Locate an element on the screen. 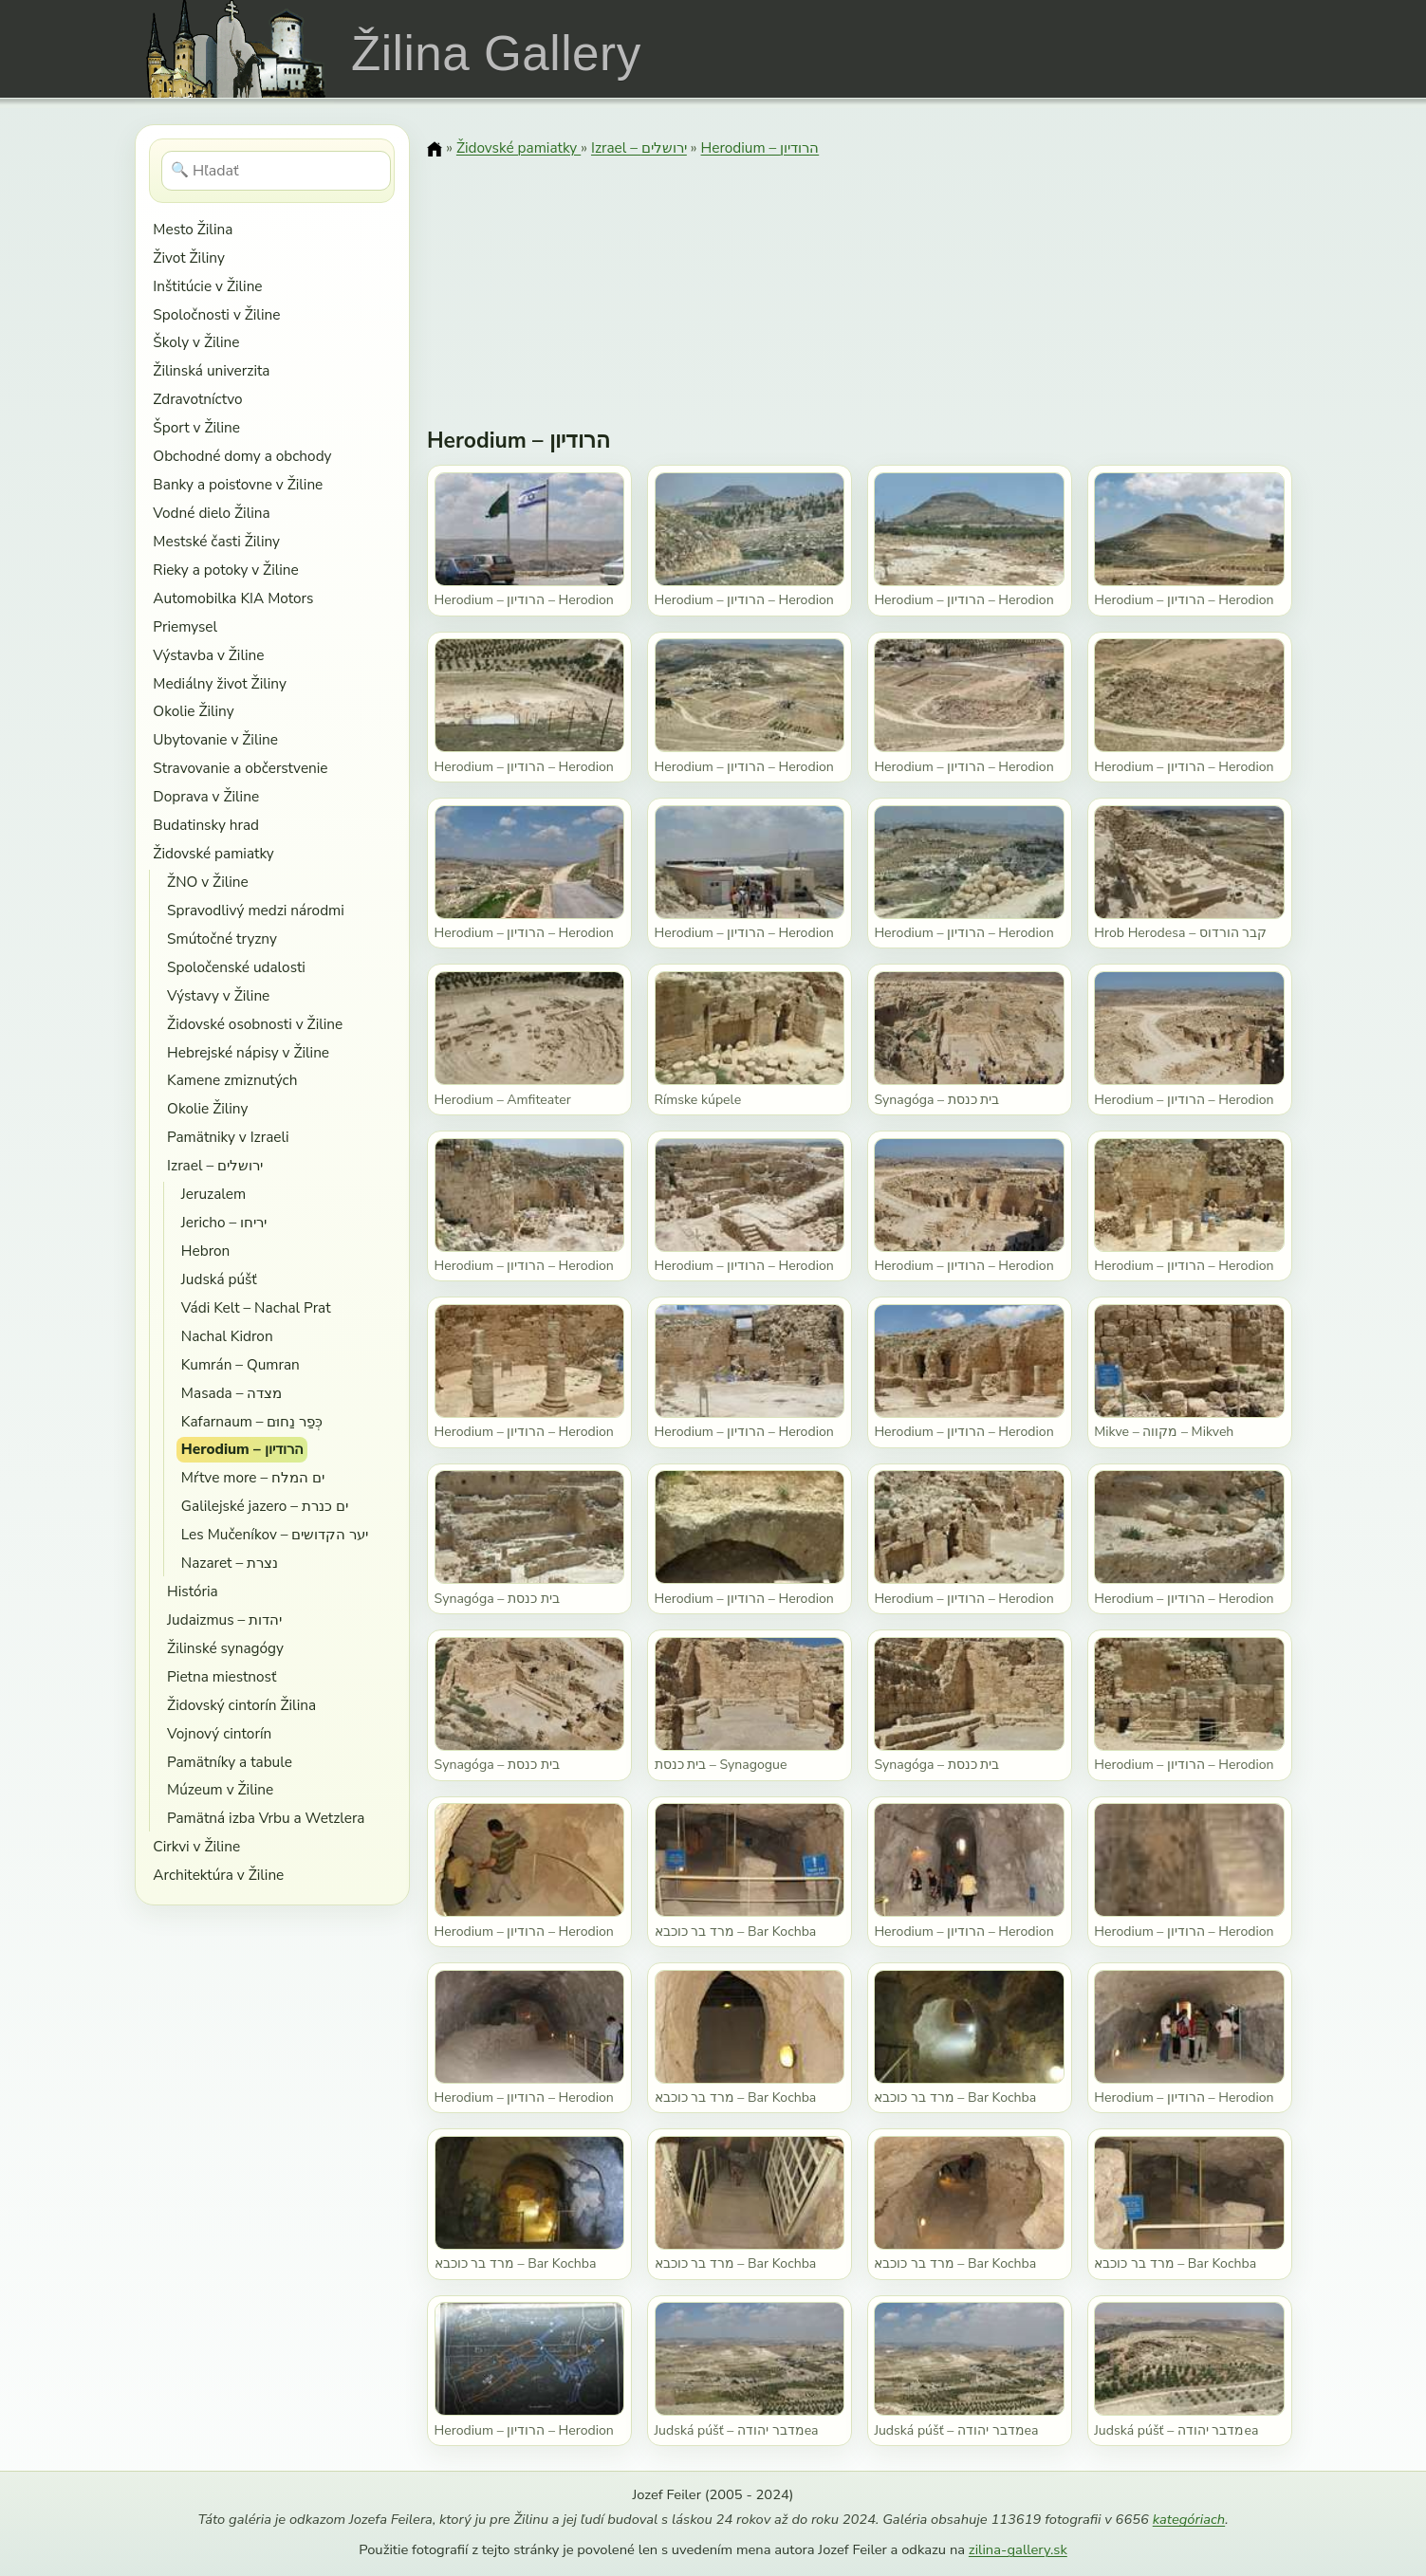 The image size is (1426, 2576). Architektúra v Žiline is located at coordinates (218, 1875).